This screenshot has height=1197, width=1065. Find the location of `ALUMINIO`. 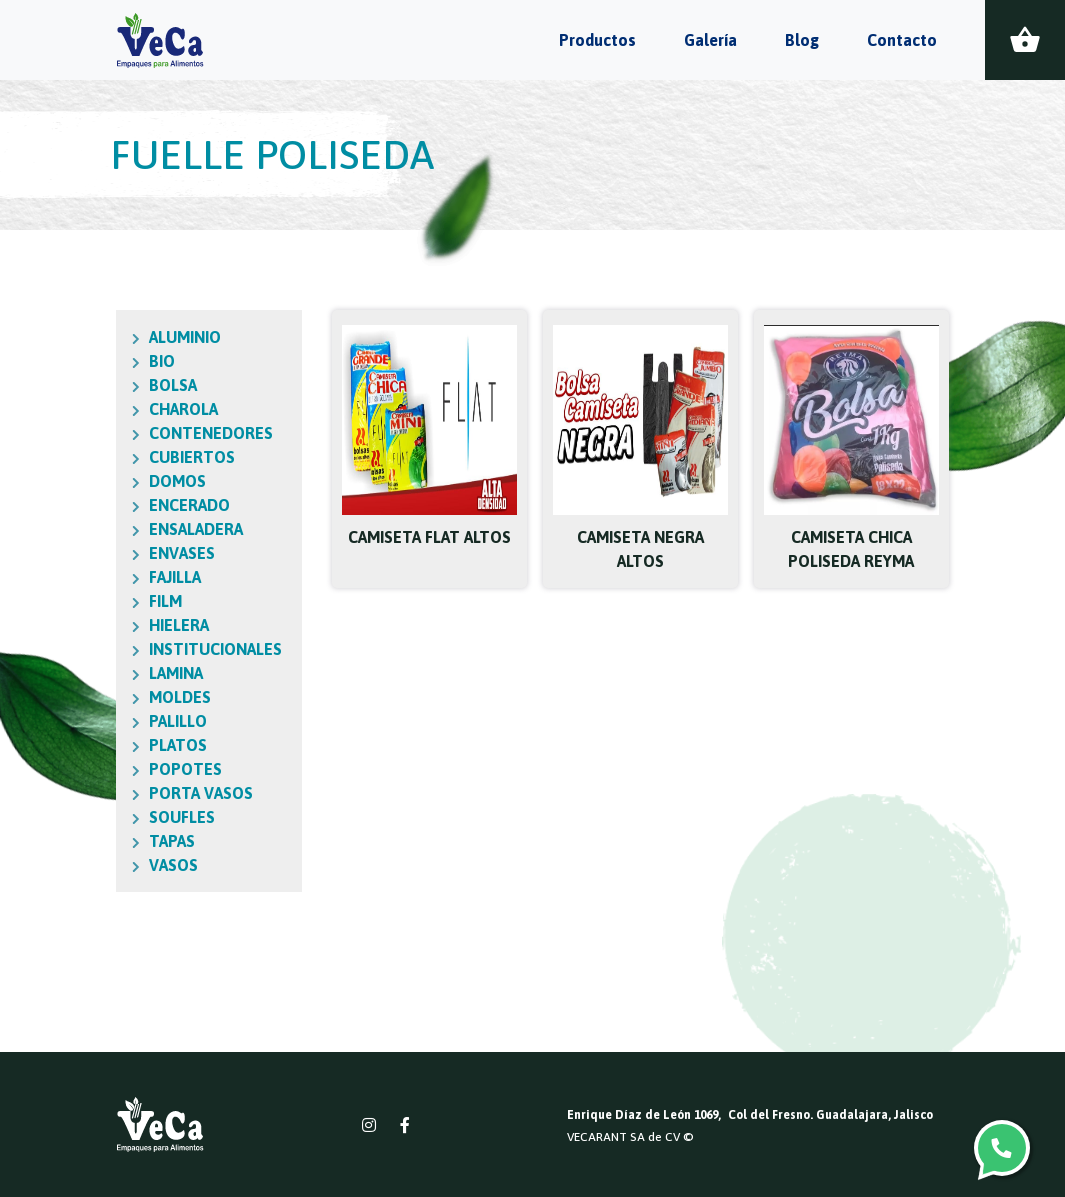

ALUMINIO is located at coordinates (150, 337).